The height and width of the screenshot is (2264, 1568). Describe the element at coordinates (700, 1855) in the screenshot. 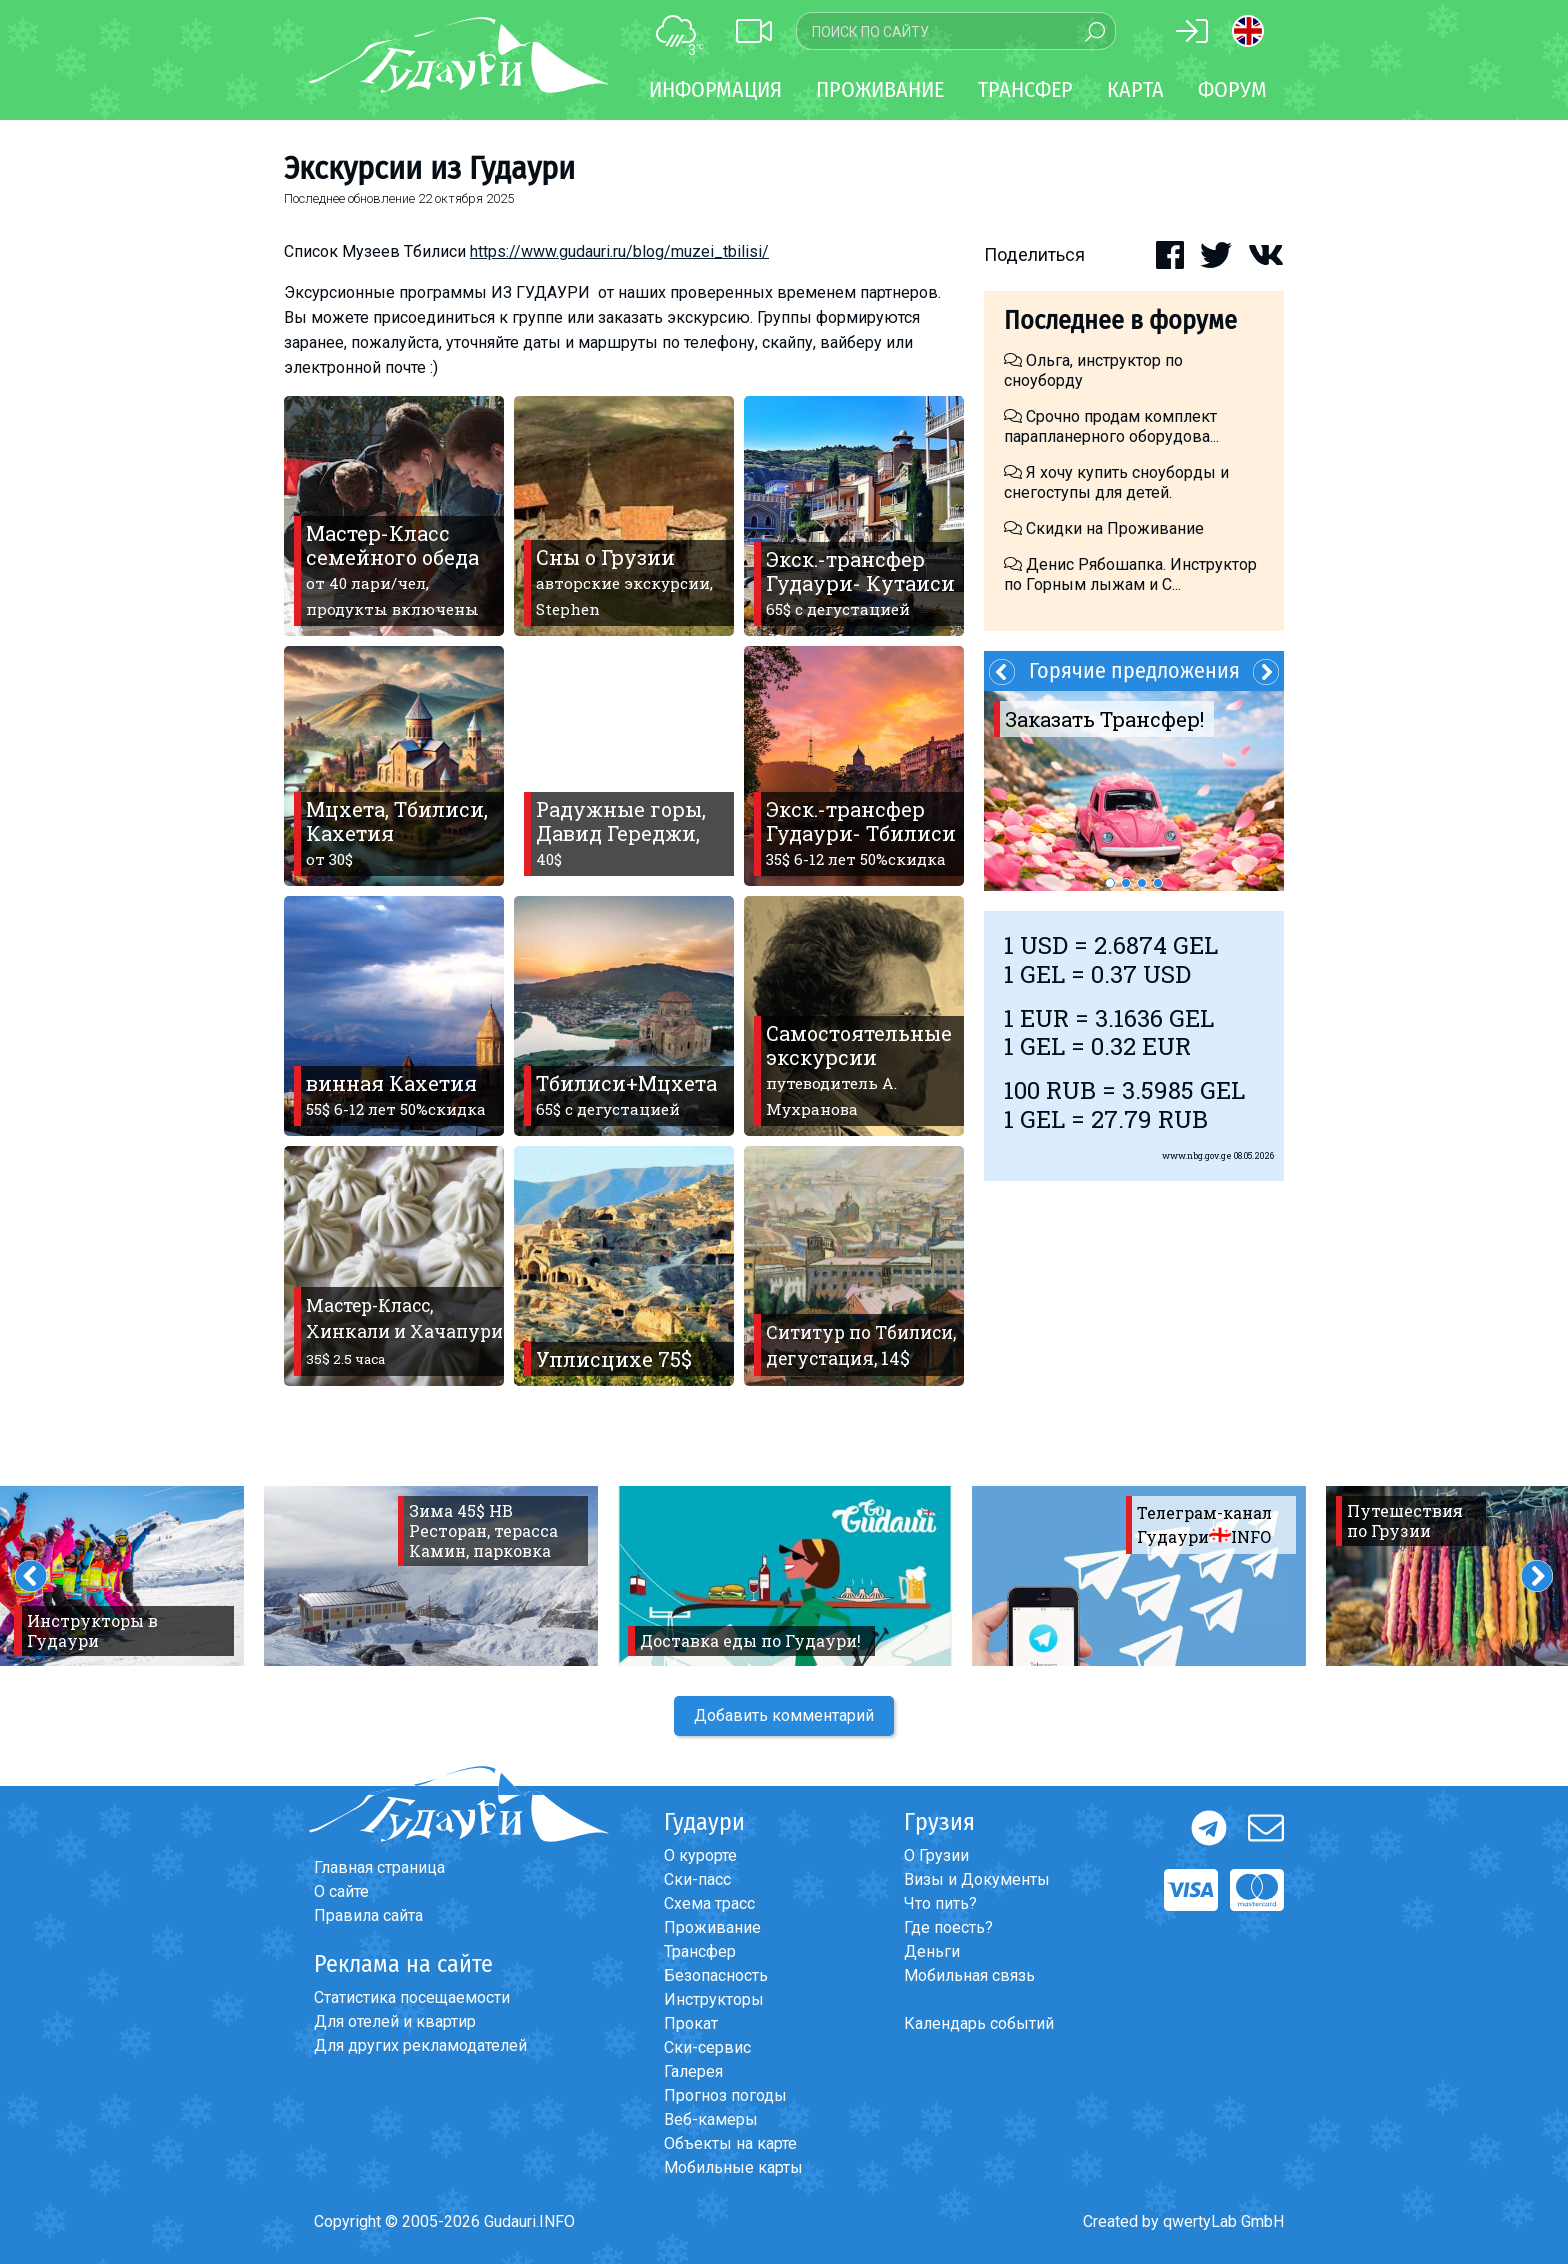

I see `О курорте` at that location.